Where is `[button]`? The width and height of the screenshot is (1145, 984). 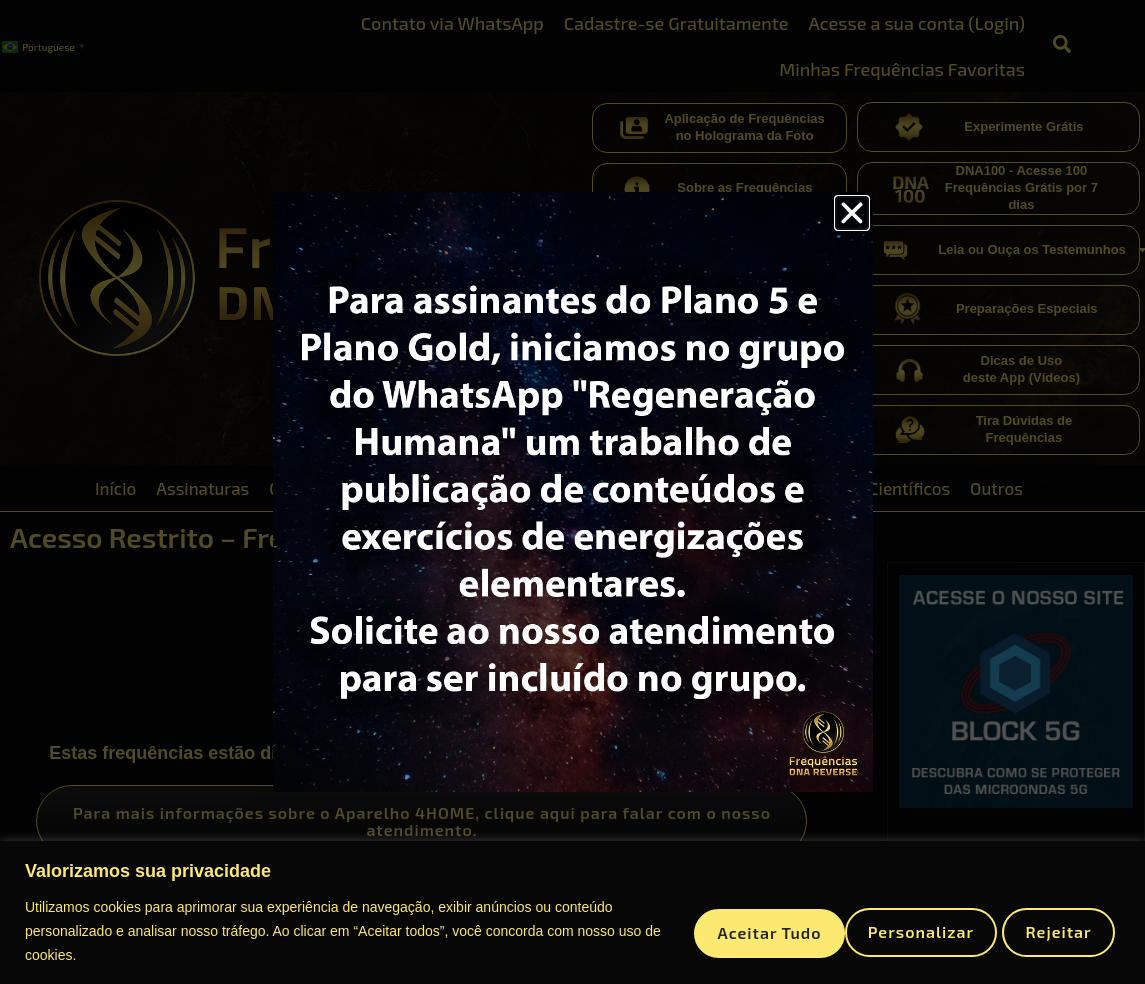
[button] is located at coordinates (852, 213).